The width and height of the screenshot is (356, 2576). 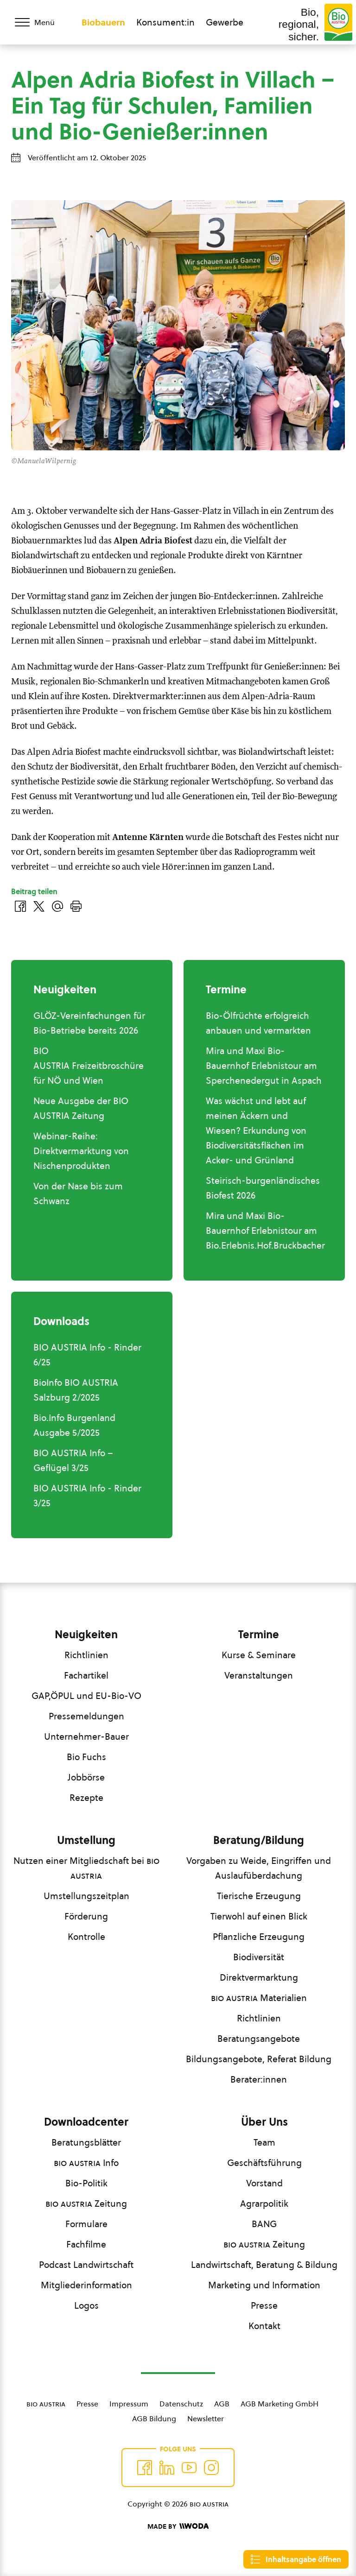 I want to click on Geschäftsführung, so click(x=264, y=2163).